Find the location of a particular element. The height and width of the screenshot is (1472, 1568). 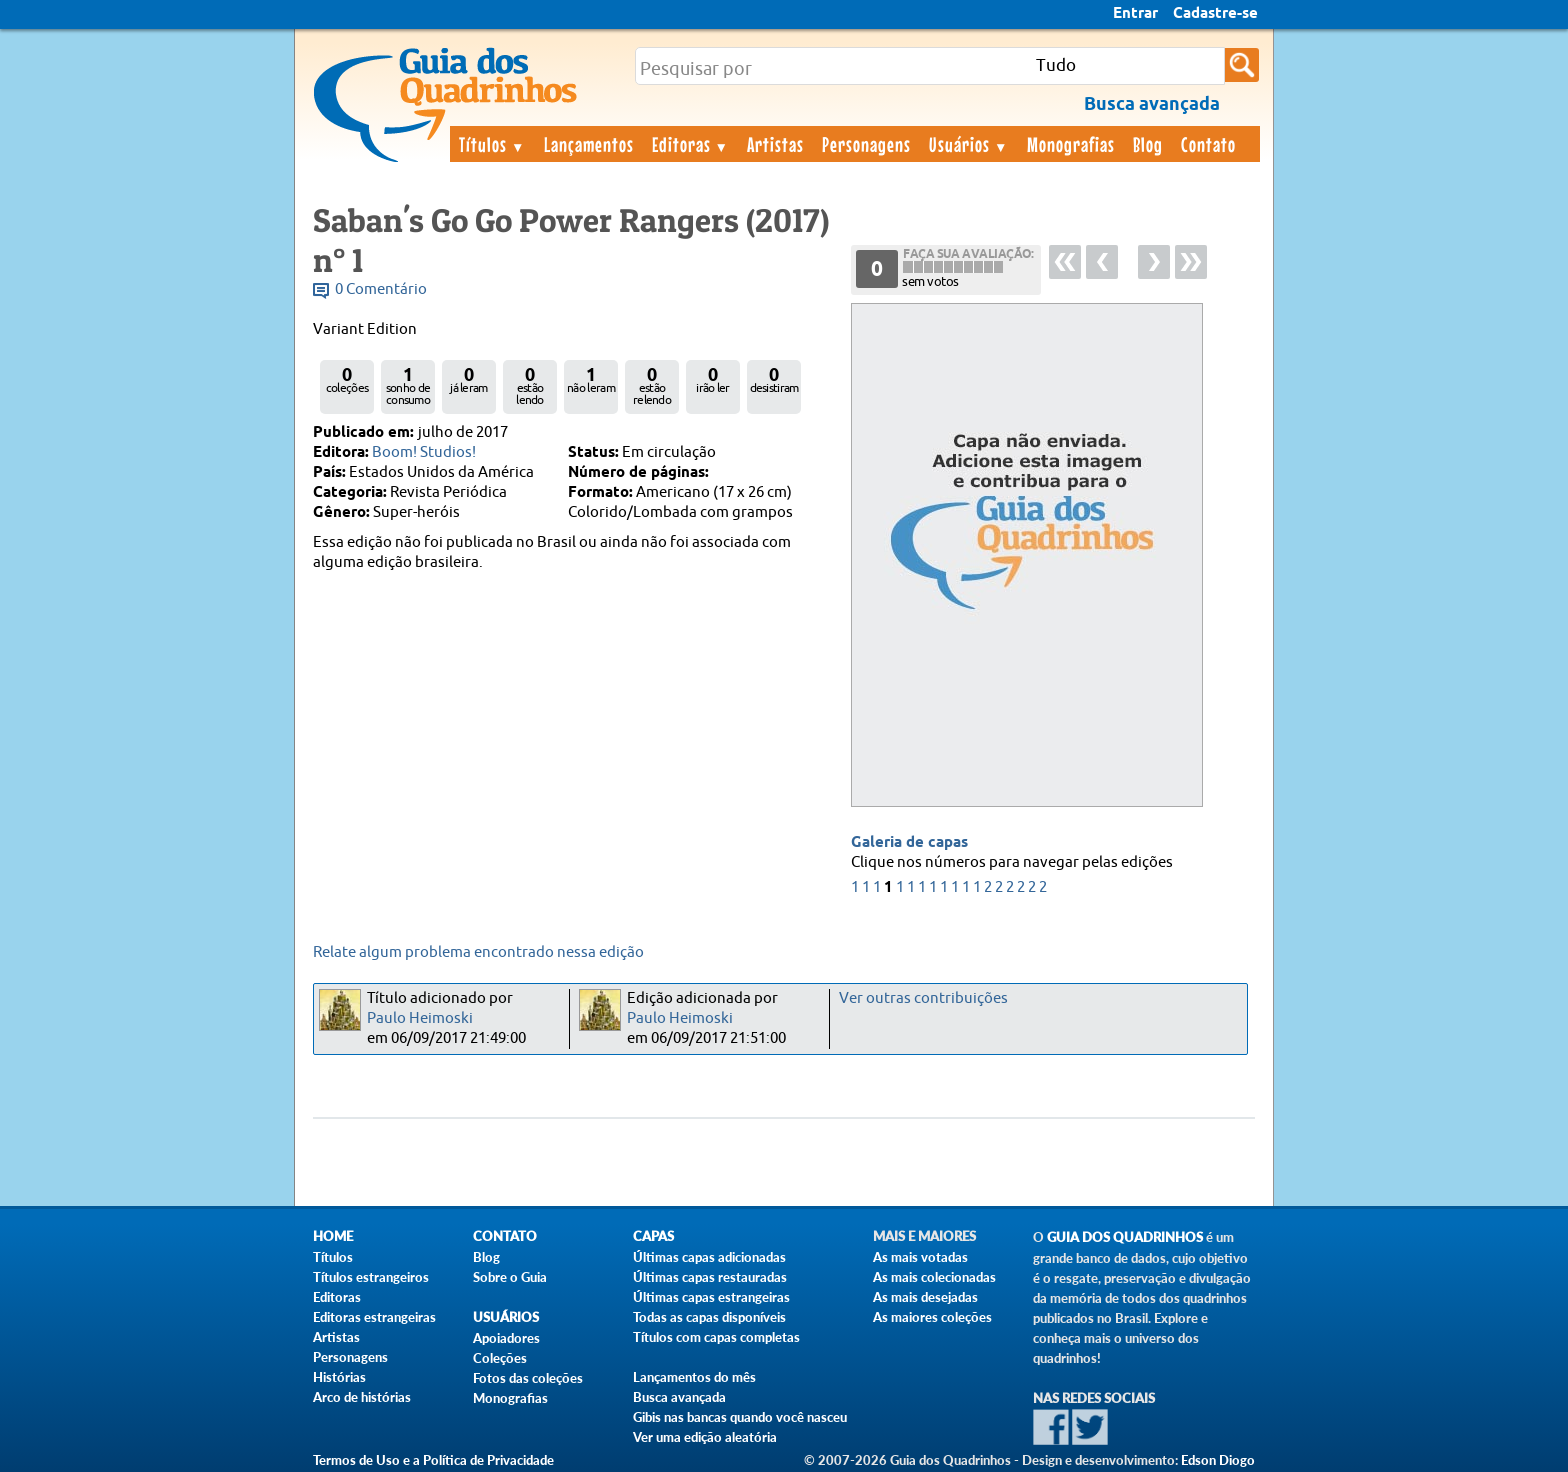

As mais colecionadas is located at coordinates (934, 1277).